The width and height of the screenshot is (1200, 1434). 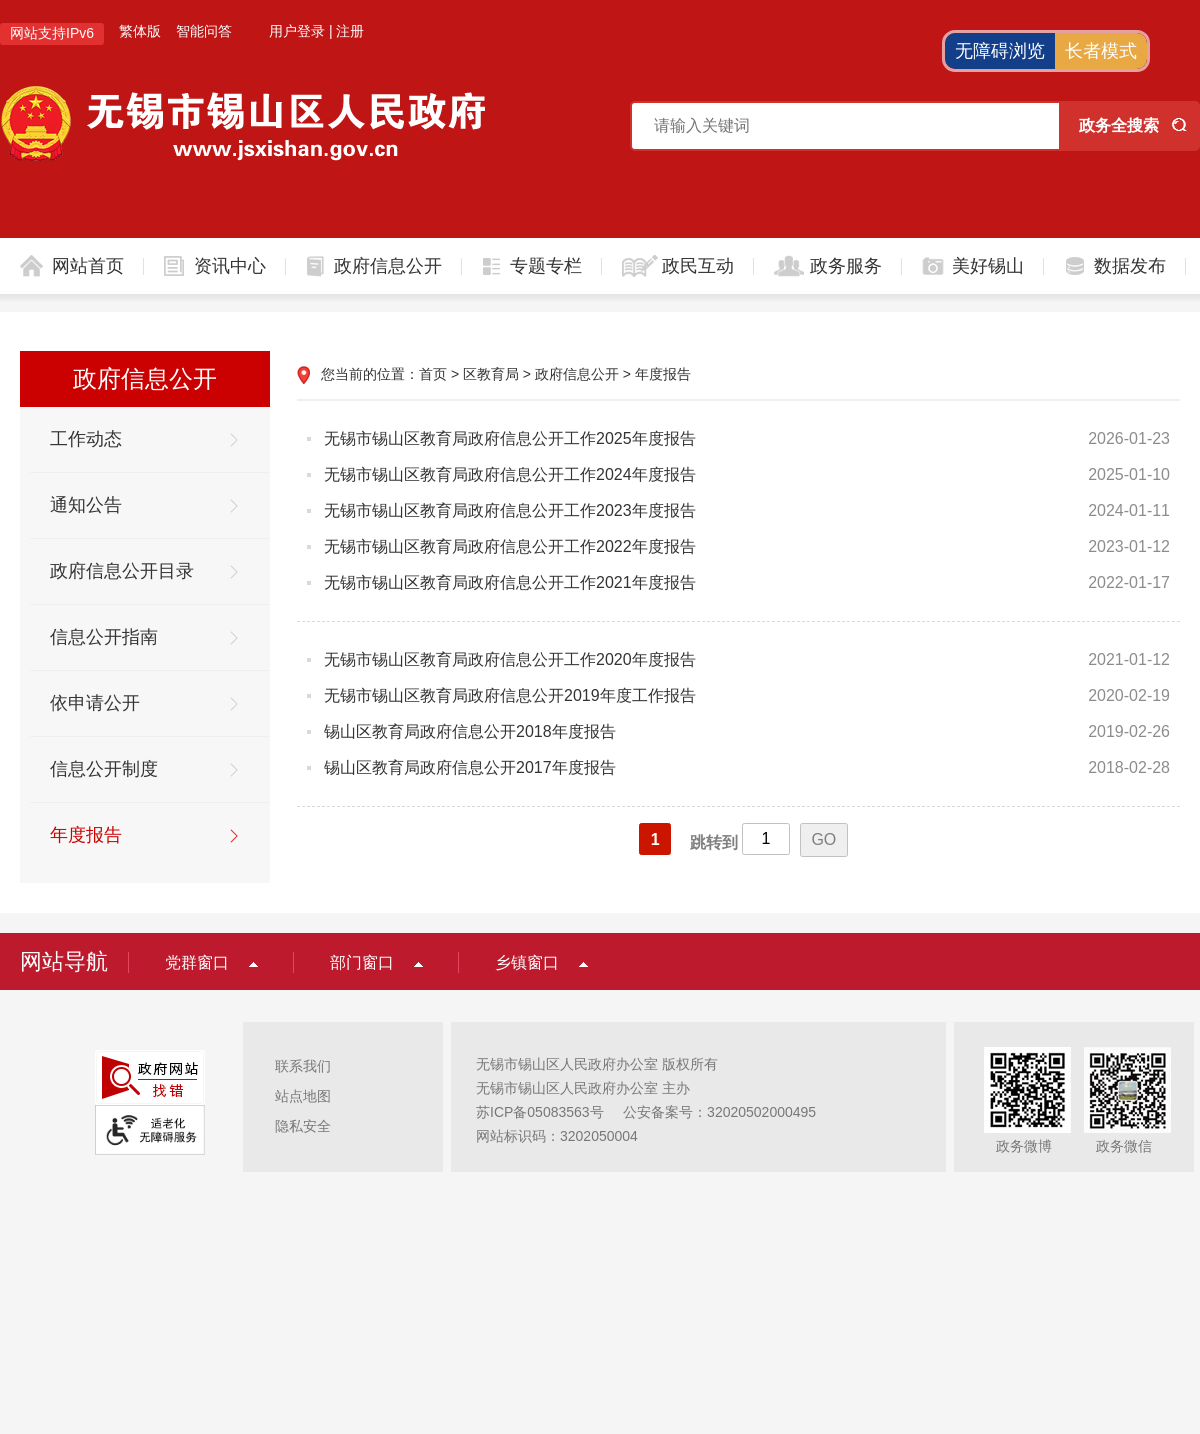 I want to click on 首页, so click(x=433, y=374).